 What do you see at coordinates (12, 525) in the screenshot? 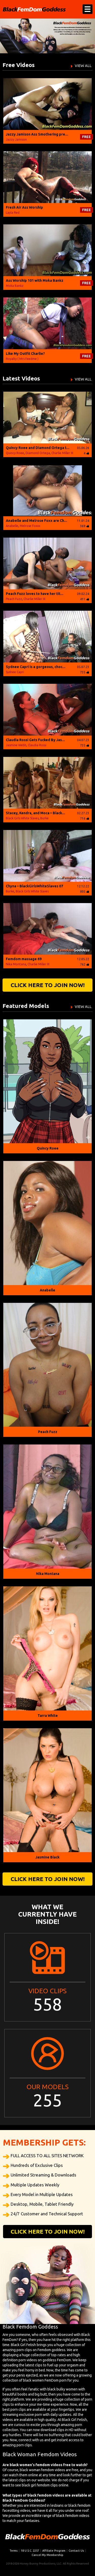
I see `Anabelle` at bounding box center [12, 525].